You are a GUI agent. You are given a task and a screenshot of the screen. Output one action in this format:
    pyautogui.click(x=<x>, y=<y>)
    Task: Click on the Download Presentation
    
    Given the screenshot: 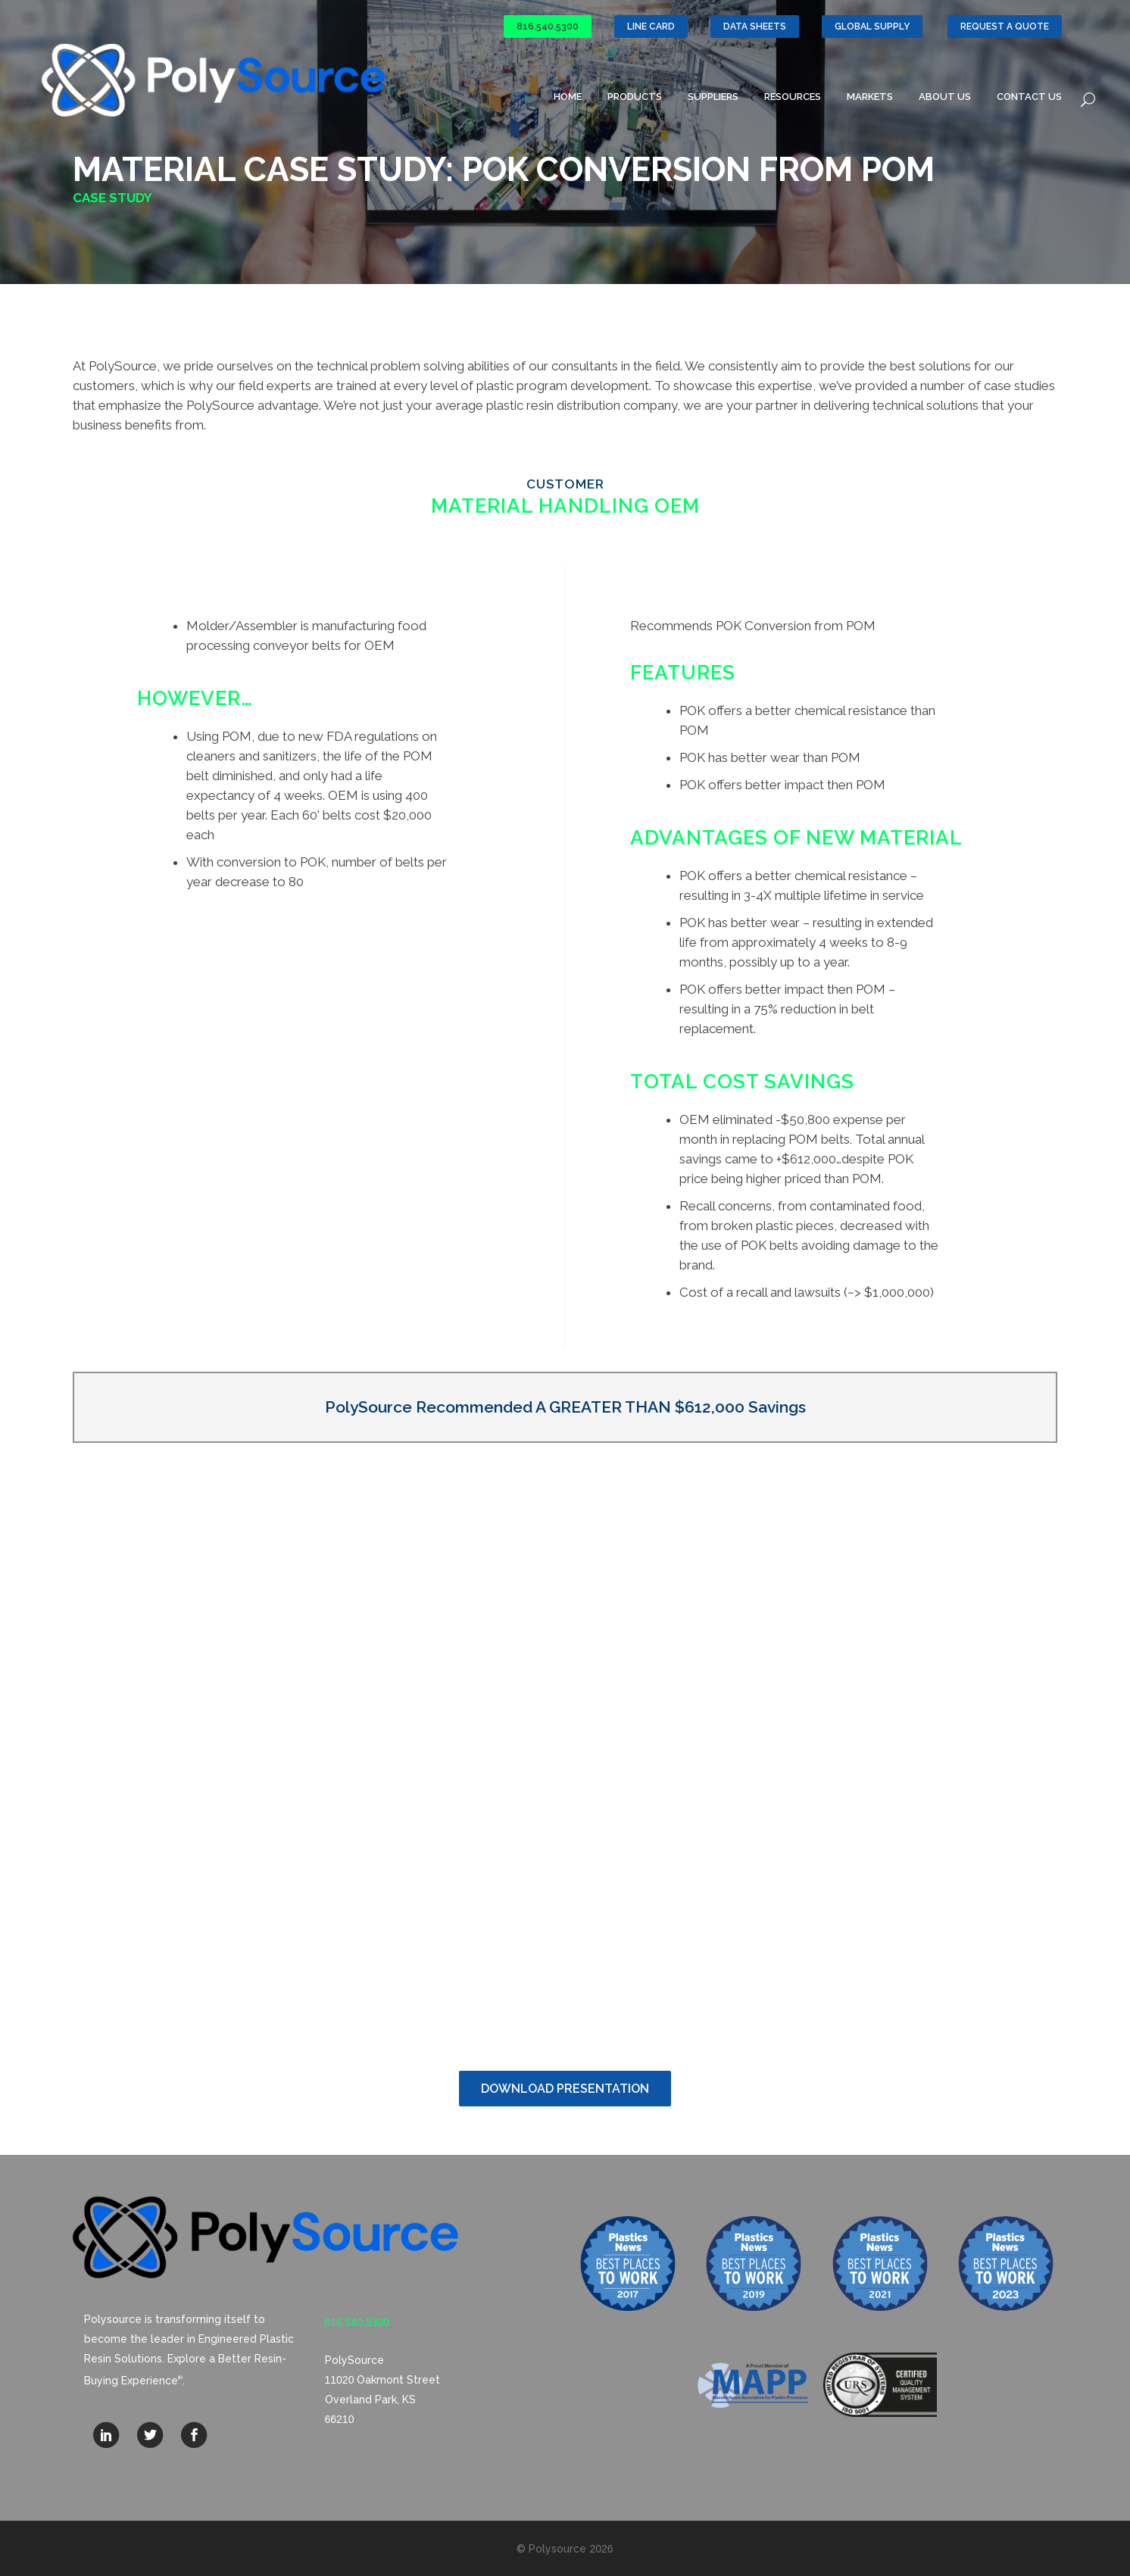 What is the action you would take?
    pyautogui.click(x=565, y=2088)
    